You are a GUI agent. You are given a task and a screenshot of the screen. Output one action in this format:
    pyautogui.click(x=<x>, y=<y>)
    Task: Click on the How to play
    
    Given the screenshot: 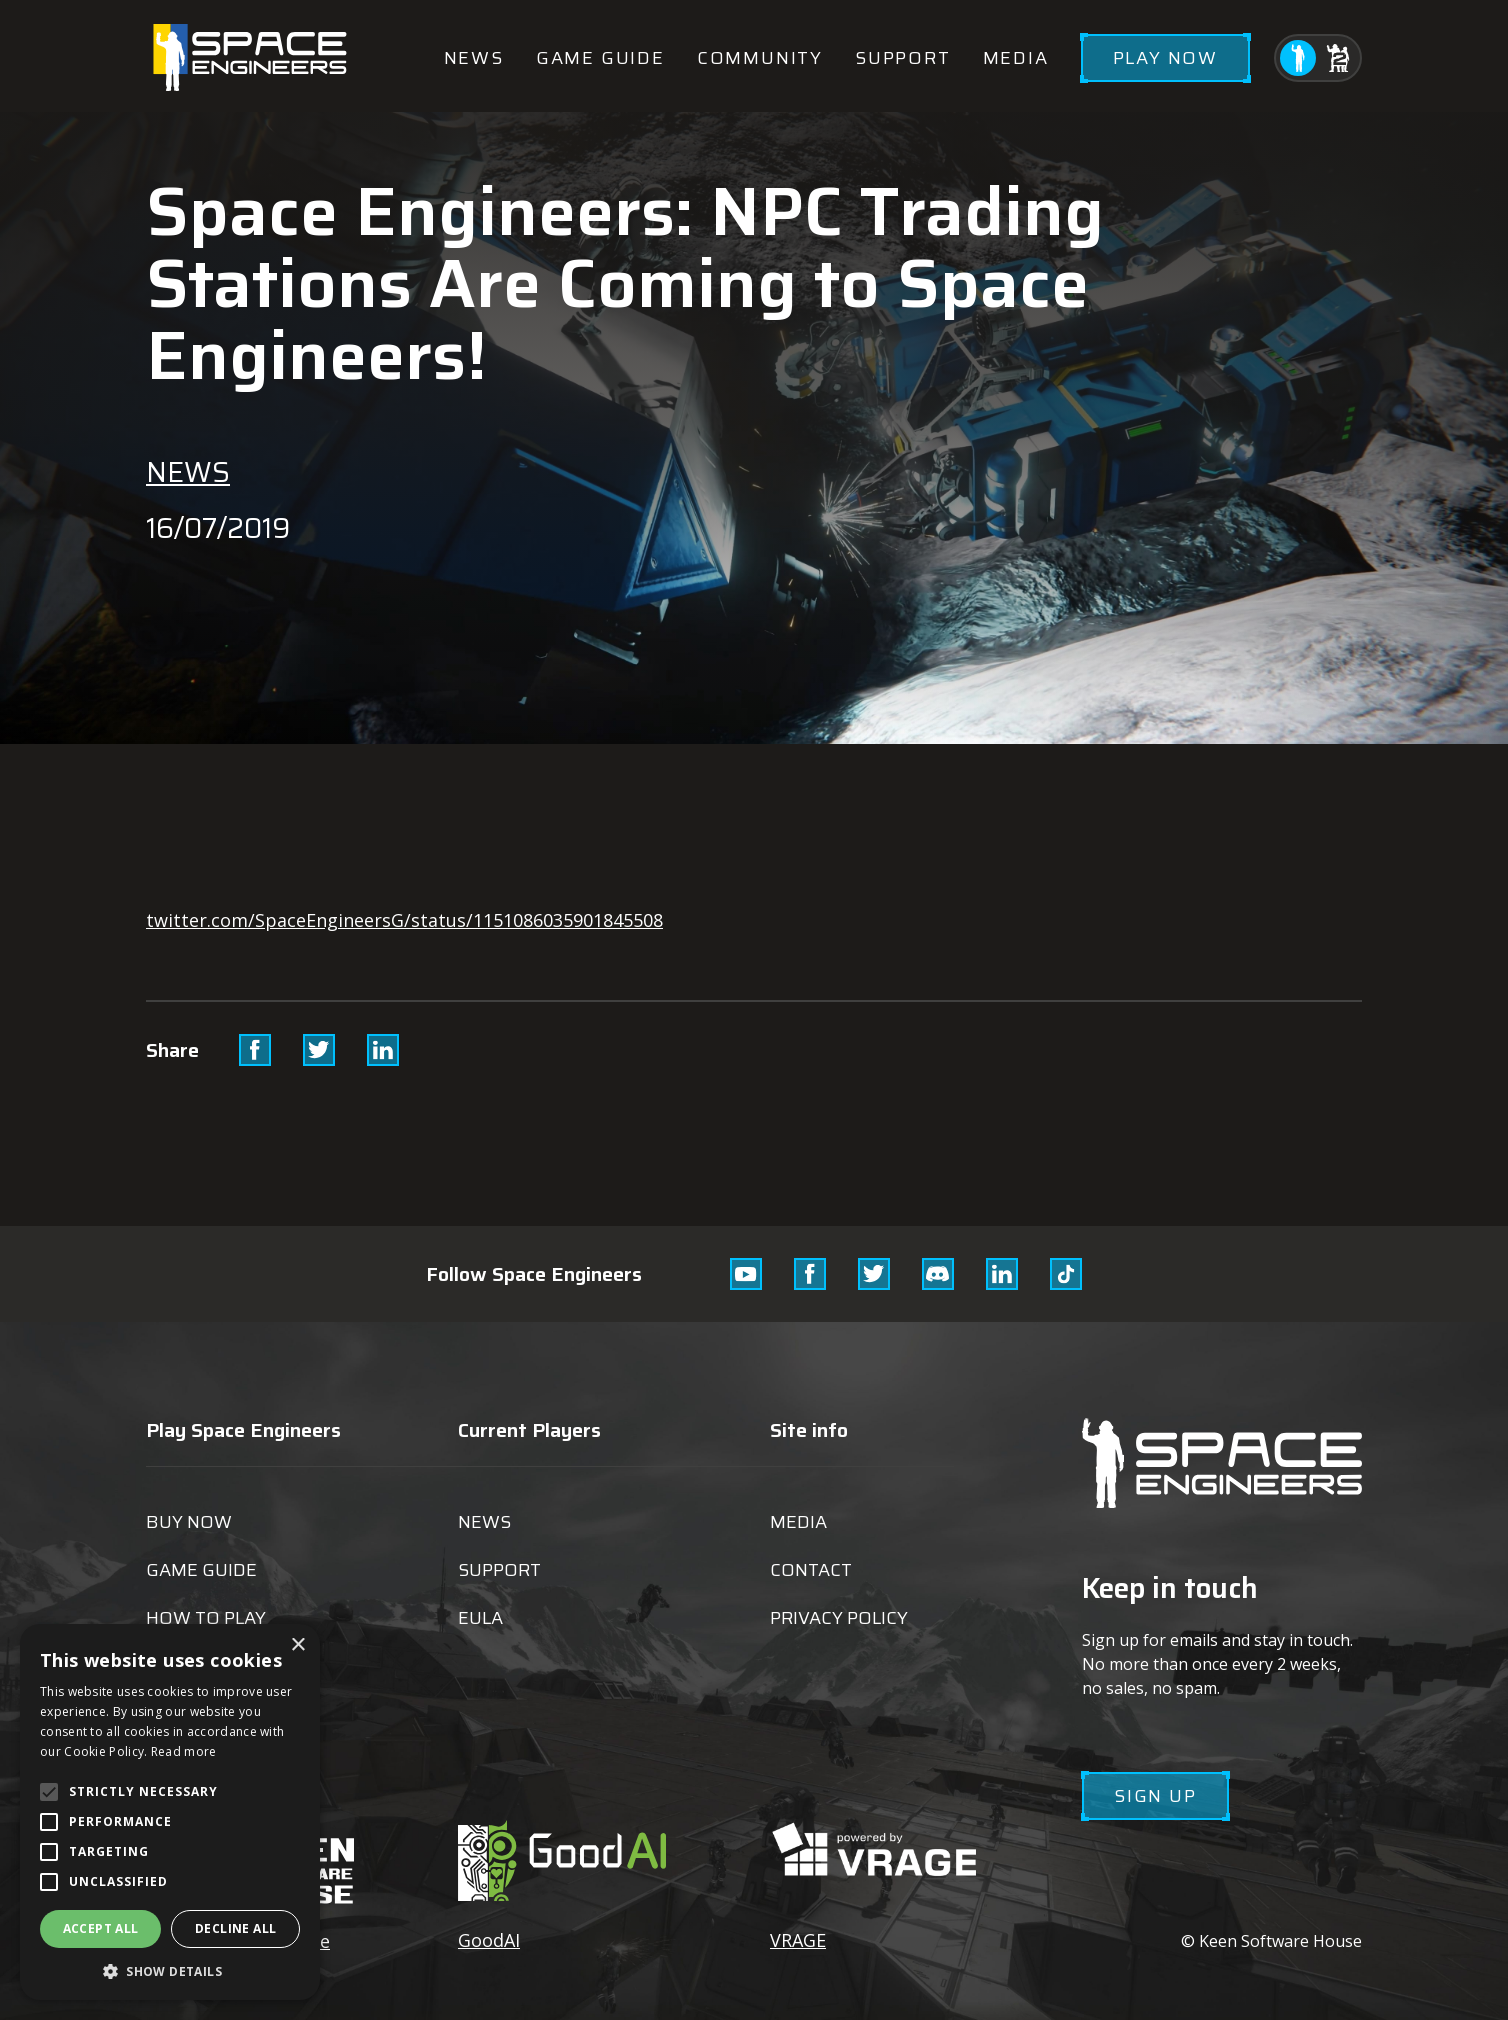 What is the action you would take?
    pyautogui.click(x=206, y=1618)
    